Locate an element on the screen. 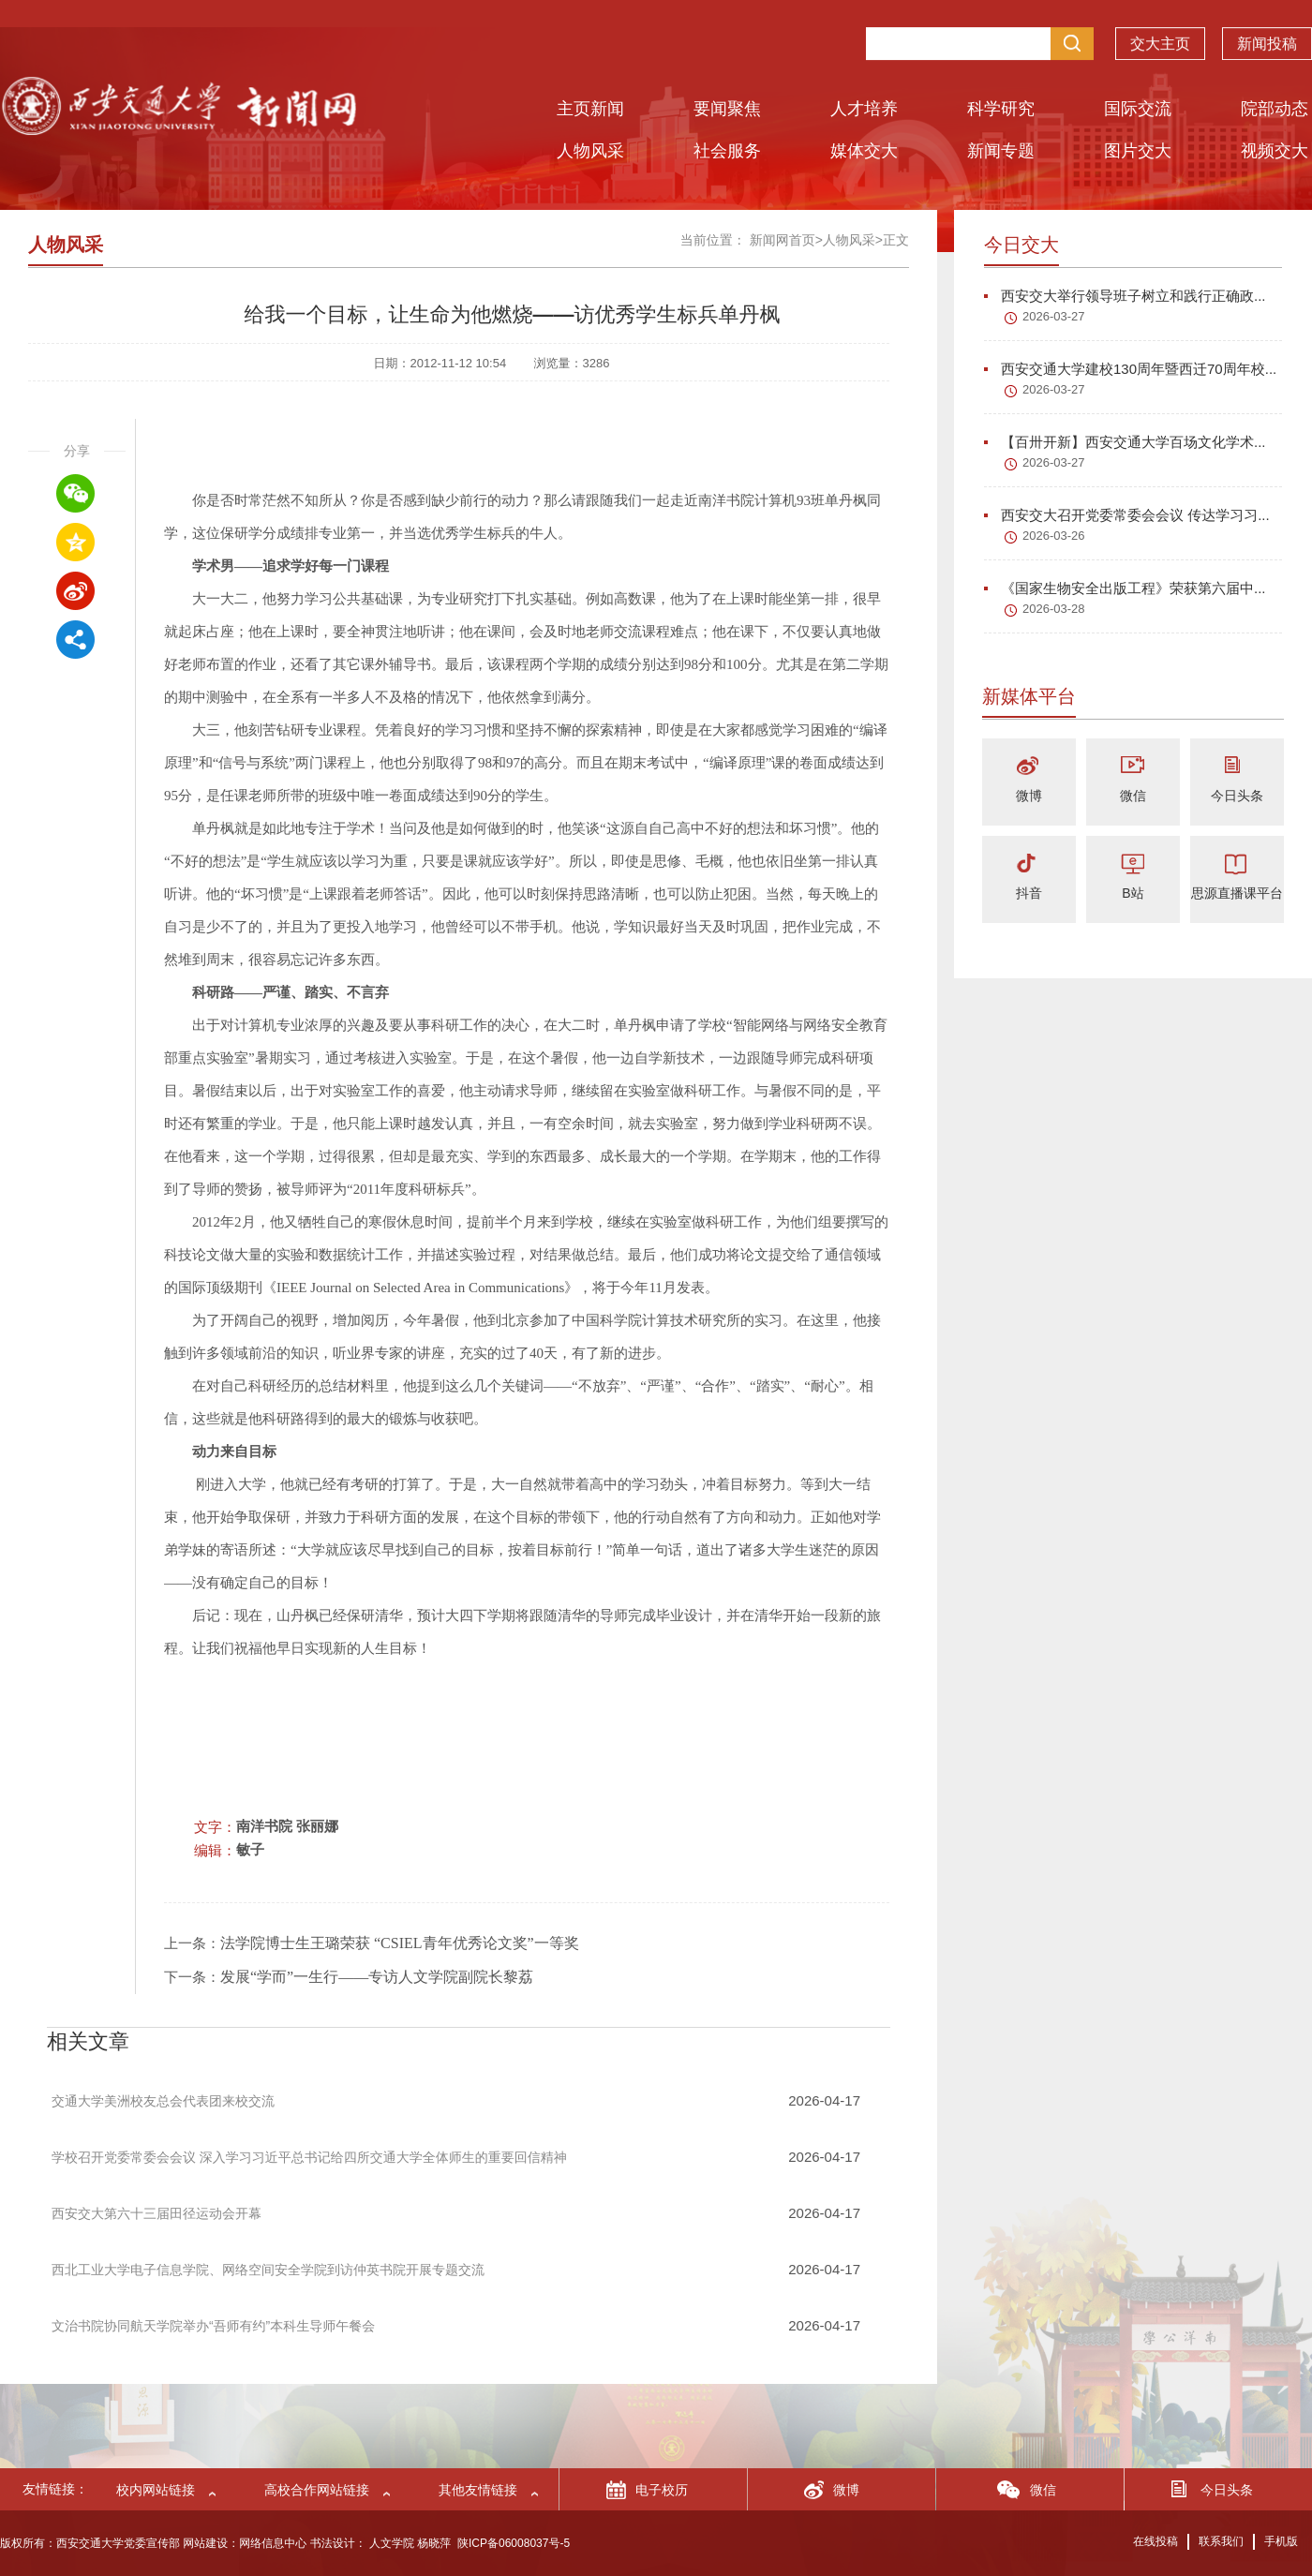 This screenshot has height=2576, width=1312. 图片交大 is located at coordinates (1137, 150).